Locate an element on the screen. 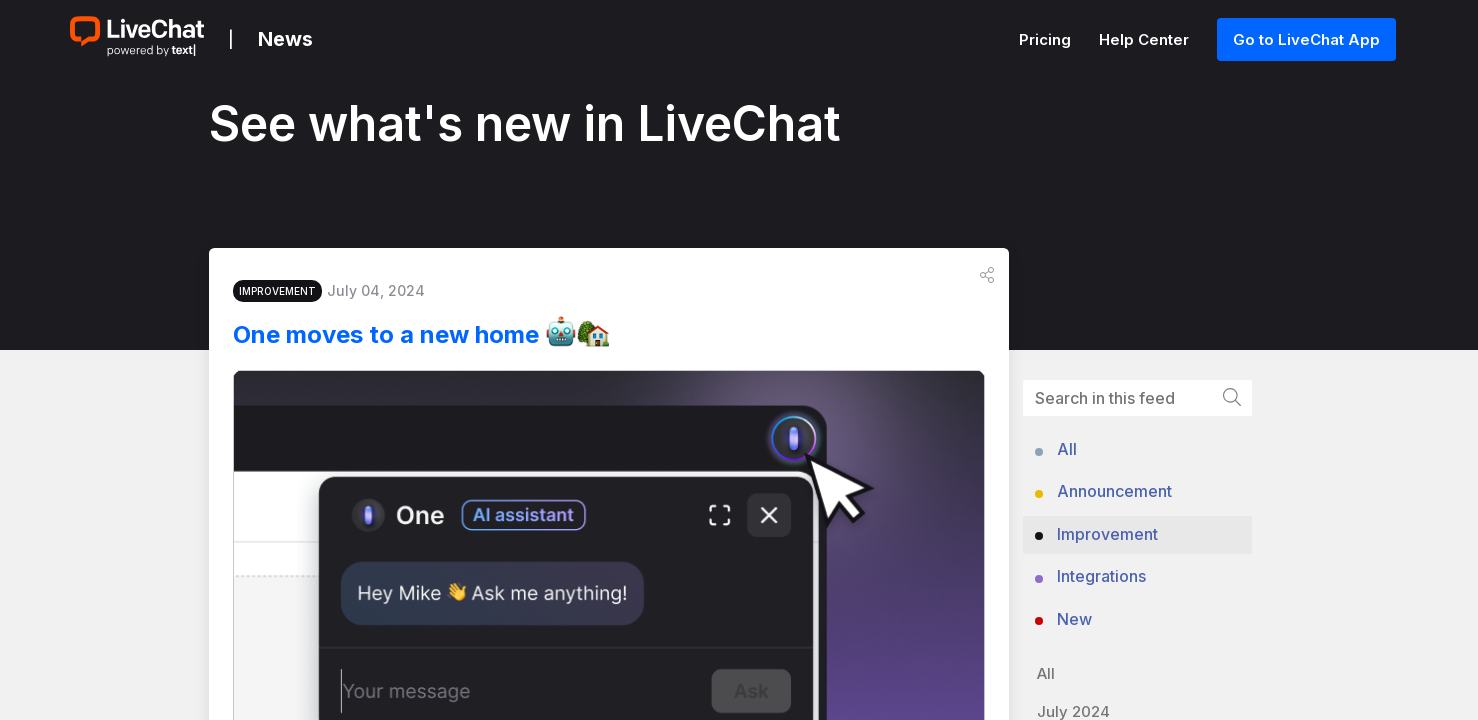 The height and width of the screenshot is (720, 1478). Help Center is located at coordinates (1146, 39).